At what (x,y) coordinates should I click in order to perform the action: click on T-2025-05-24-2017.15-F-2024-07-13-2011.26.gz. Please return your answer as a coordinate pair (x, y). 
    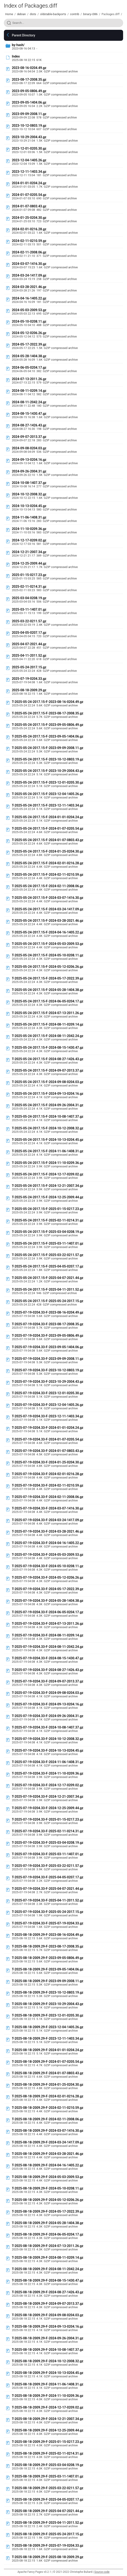
    Looking at the image, I should click on (47, 1013).